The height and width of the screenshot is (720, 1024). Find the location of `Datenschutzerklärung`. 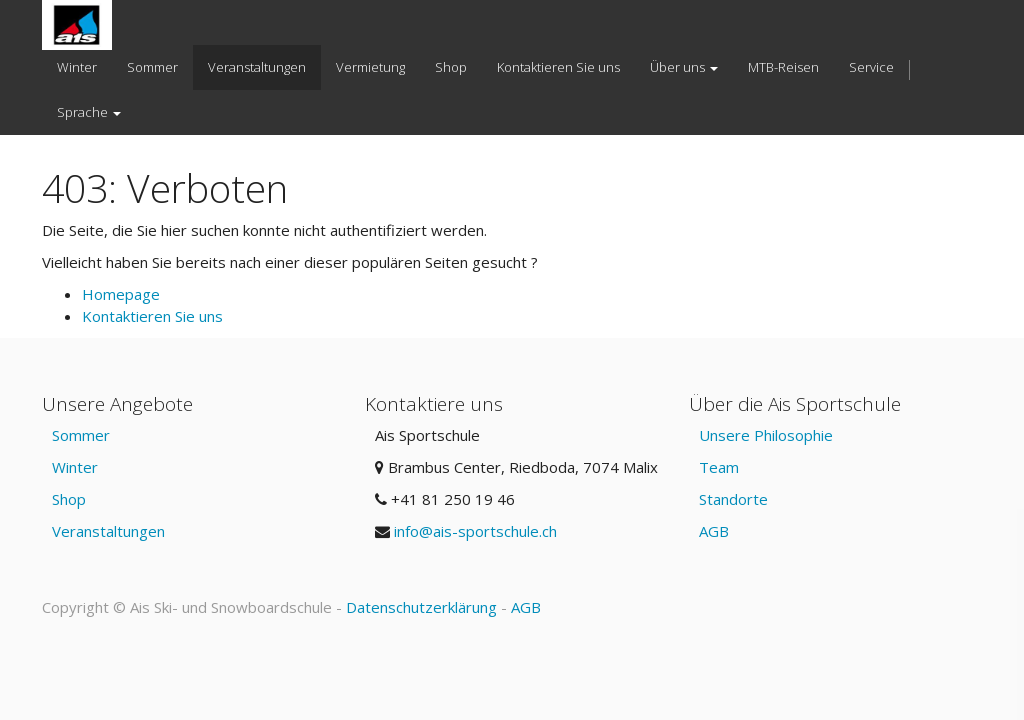

Datenschutzerklärung is located at coordinates (421, 607).